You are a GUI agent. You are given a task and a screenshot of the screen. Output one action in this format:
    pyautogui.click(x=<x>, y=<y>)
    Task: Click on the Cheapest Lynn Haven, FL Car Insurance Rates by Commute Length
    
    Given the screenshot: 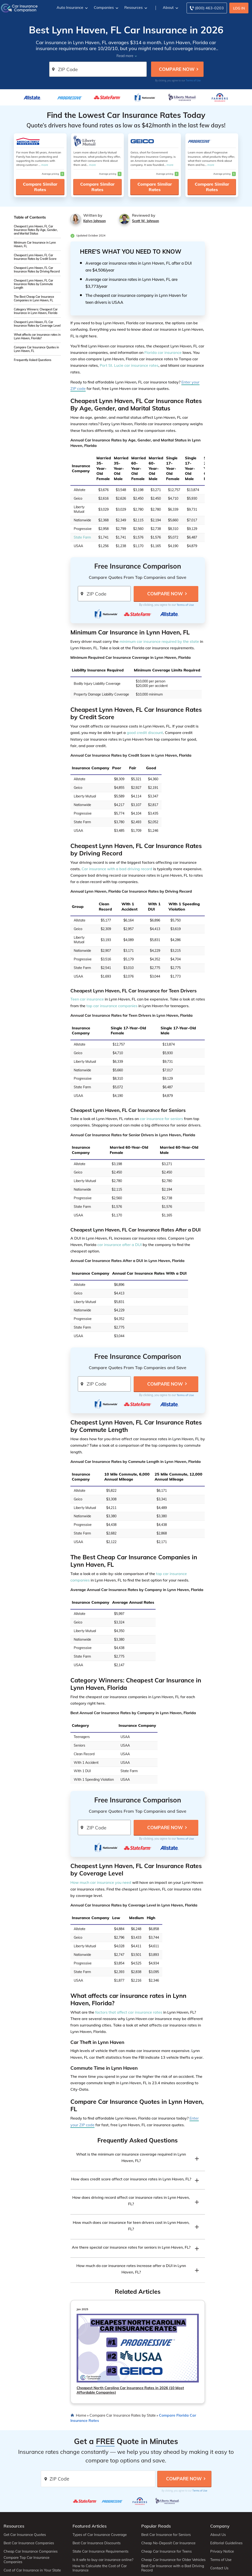 What is the action you would take?
    pyautogui.click(x=33, y=284)
    